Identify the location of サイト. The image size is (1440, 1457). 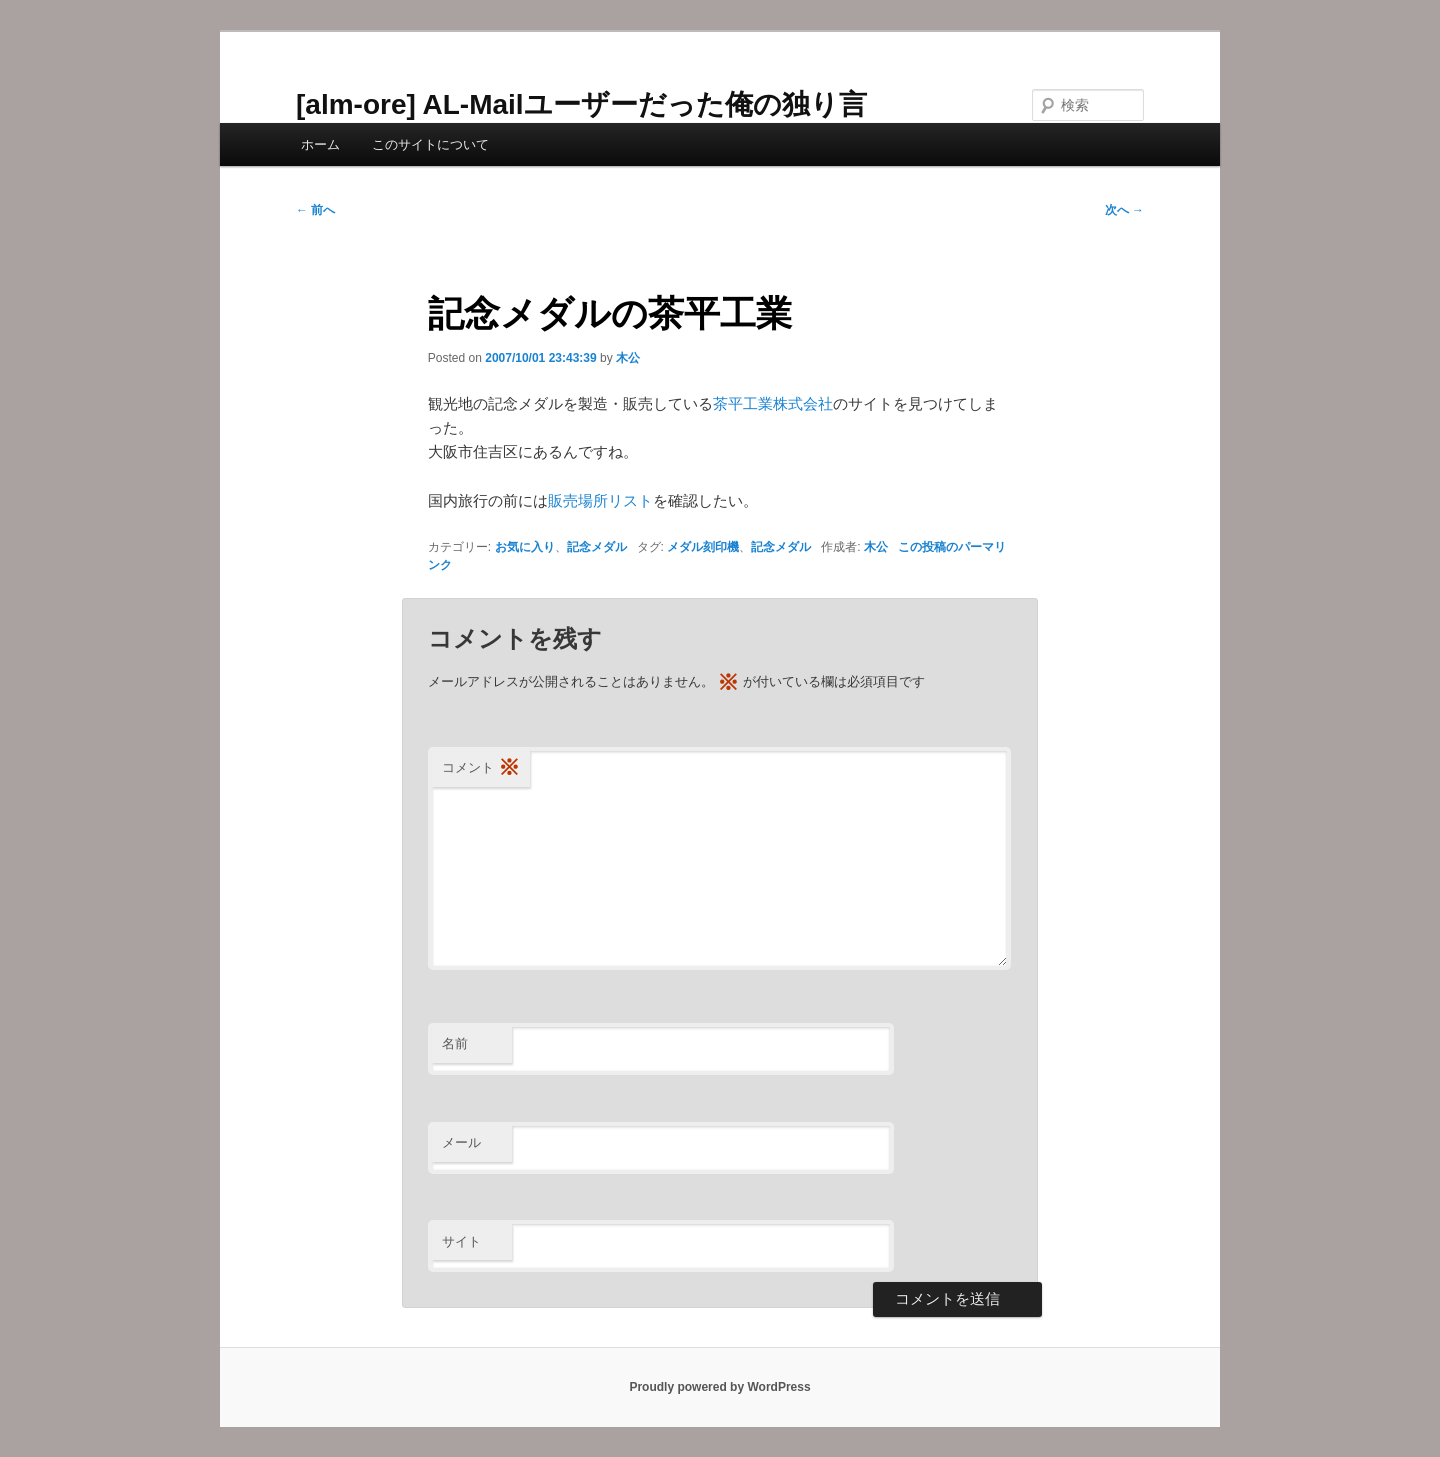
(461, 1241).